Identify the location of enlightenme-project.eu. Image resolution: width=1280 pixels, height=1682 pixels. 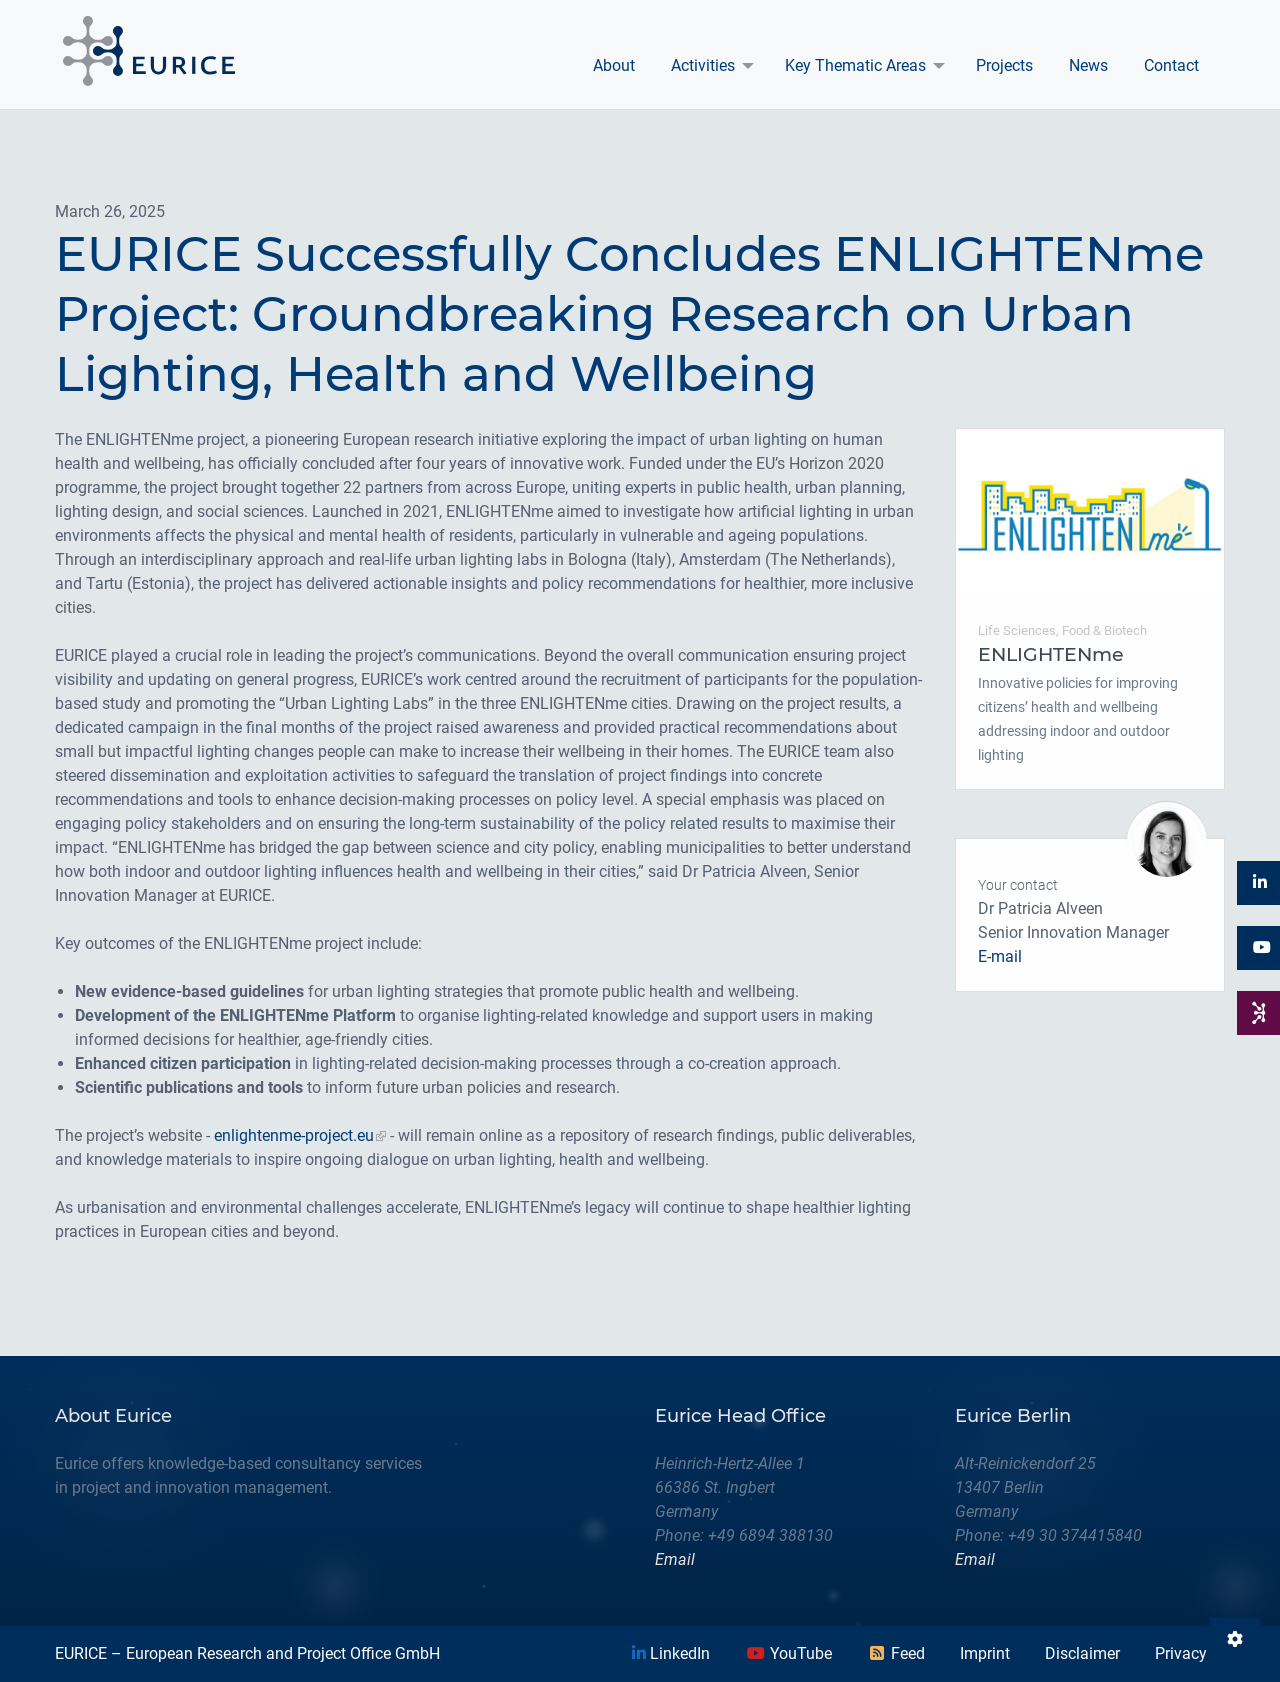
(294, 1135).